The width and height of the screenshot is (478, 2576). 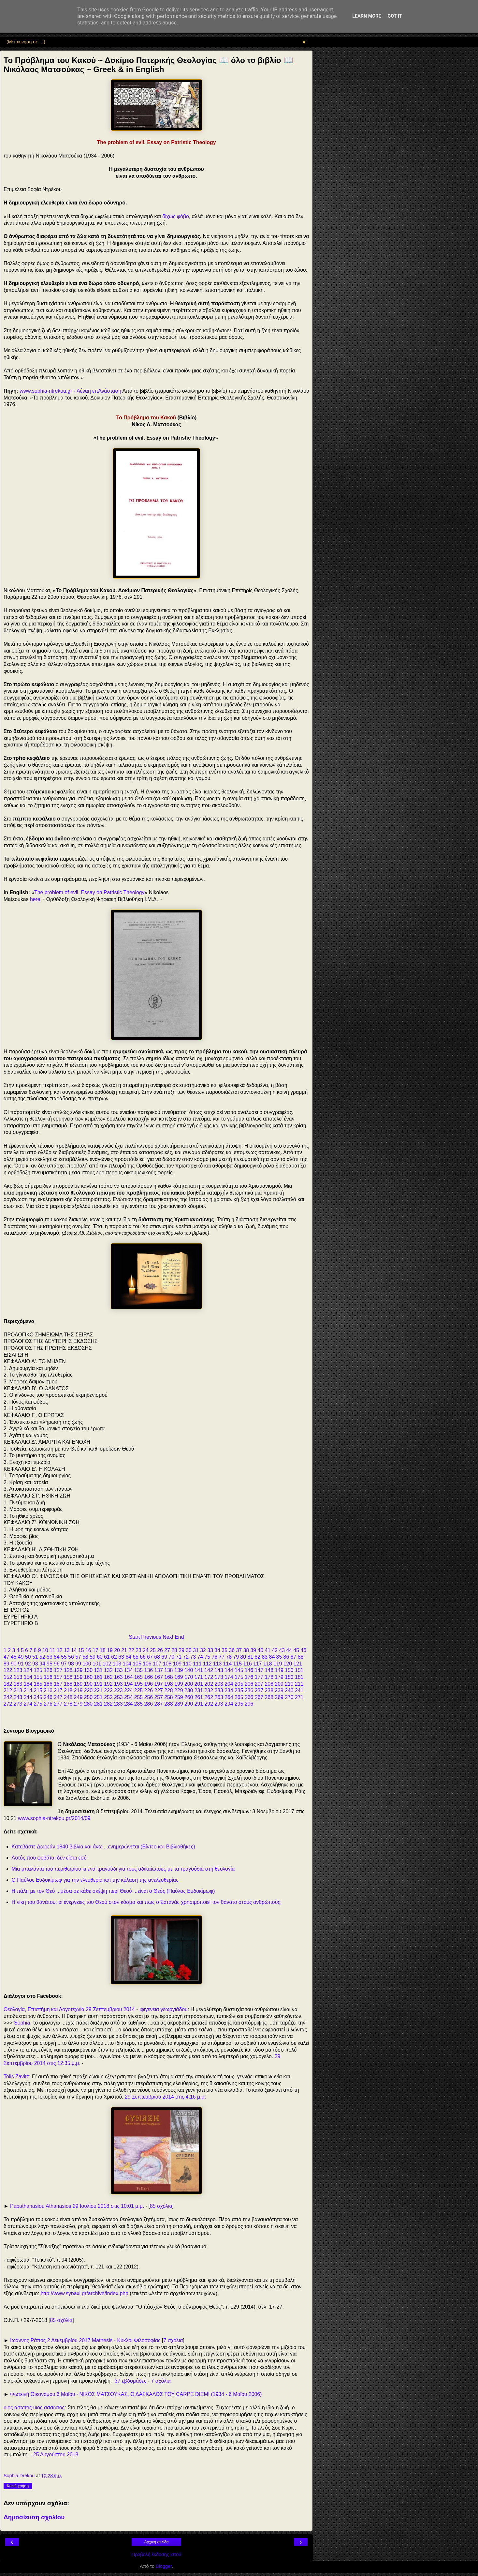 What do you see at coordinates (249, 1684) in the screenshot?
I see `206` at bounding box center [249, 1684].